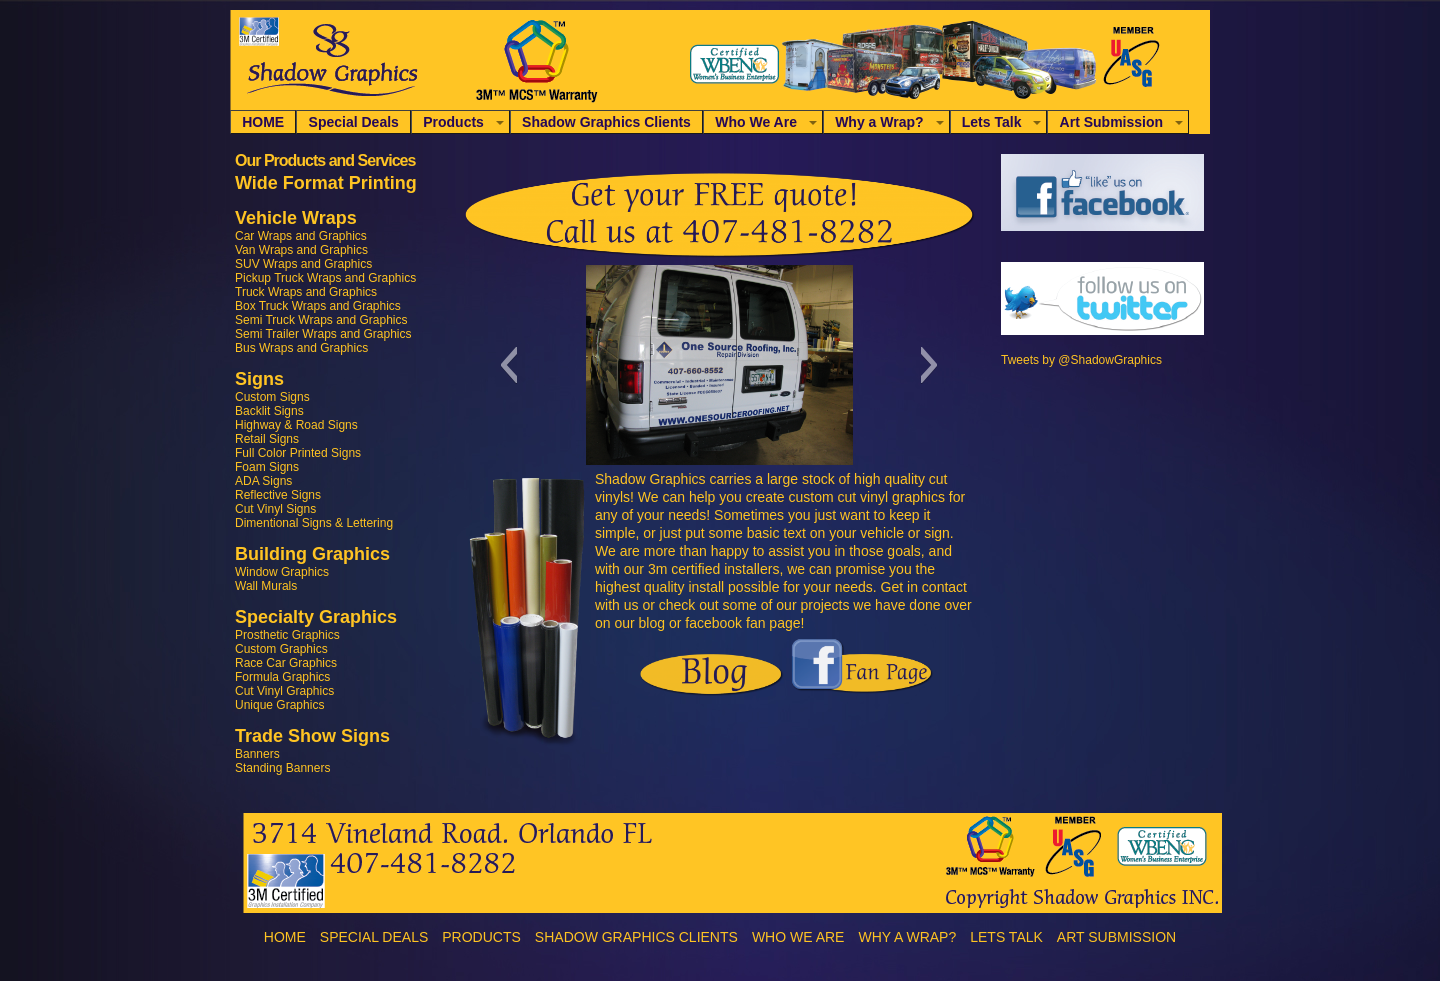 This screenshot has width=1440, height=981. I want to click on Foam Signs, so click(267, 467).